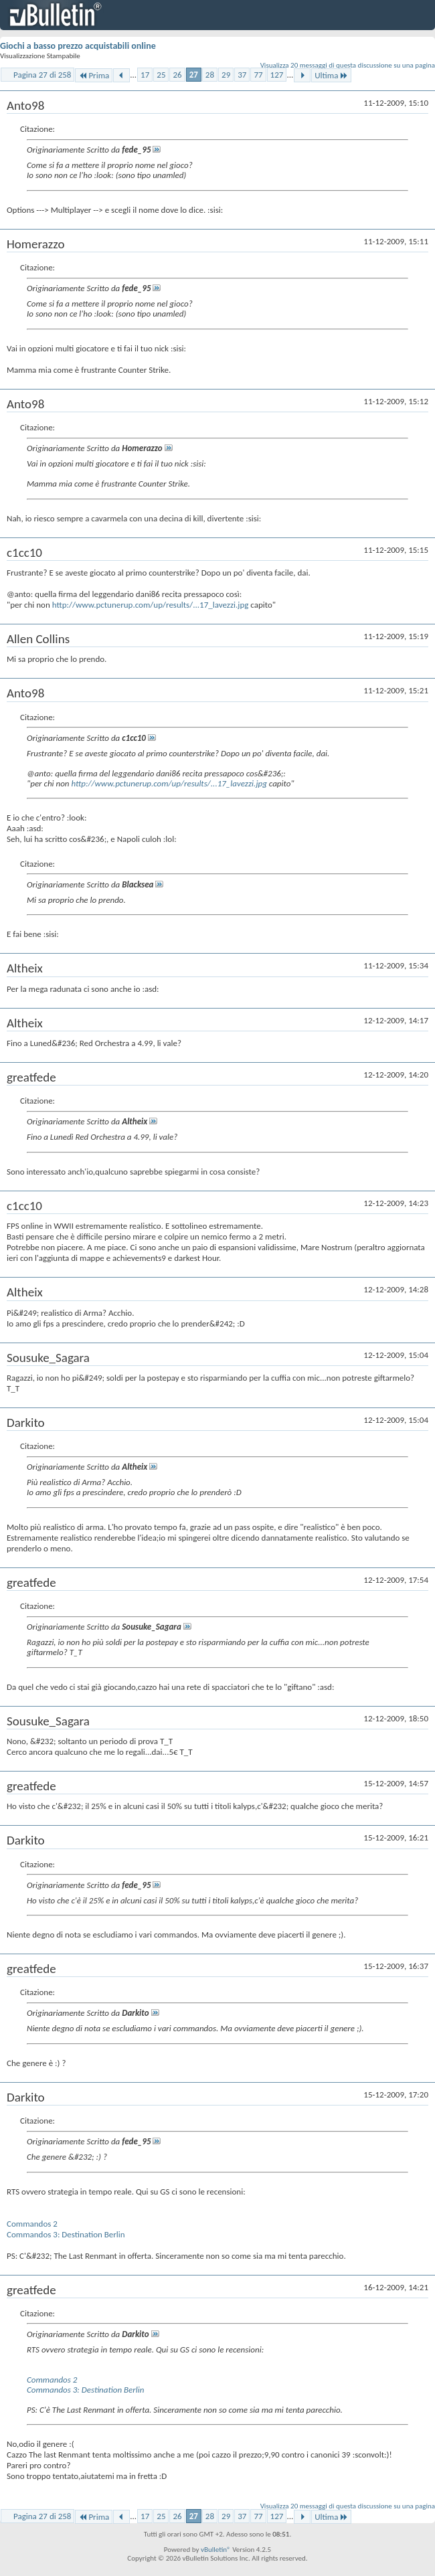  What do you see at coordinates (93, 75) in the screenshot?
I see `Prima` at bounding box center [93, 75].